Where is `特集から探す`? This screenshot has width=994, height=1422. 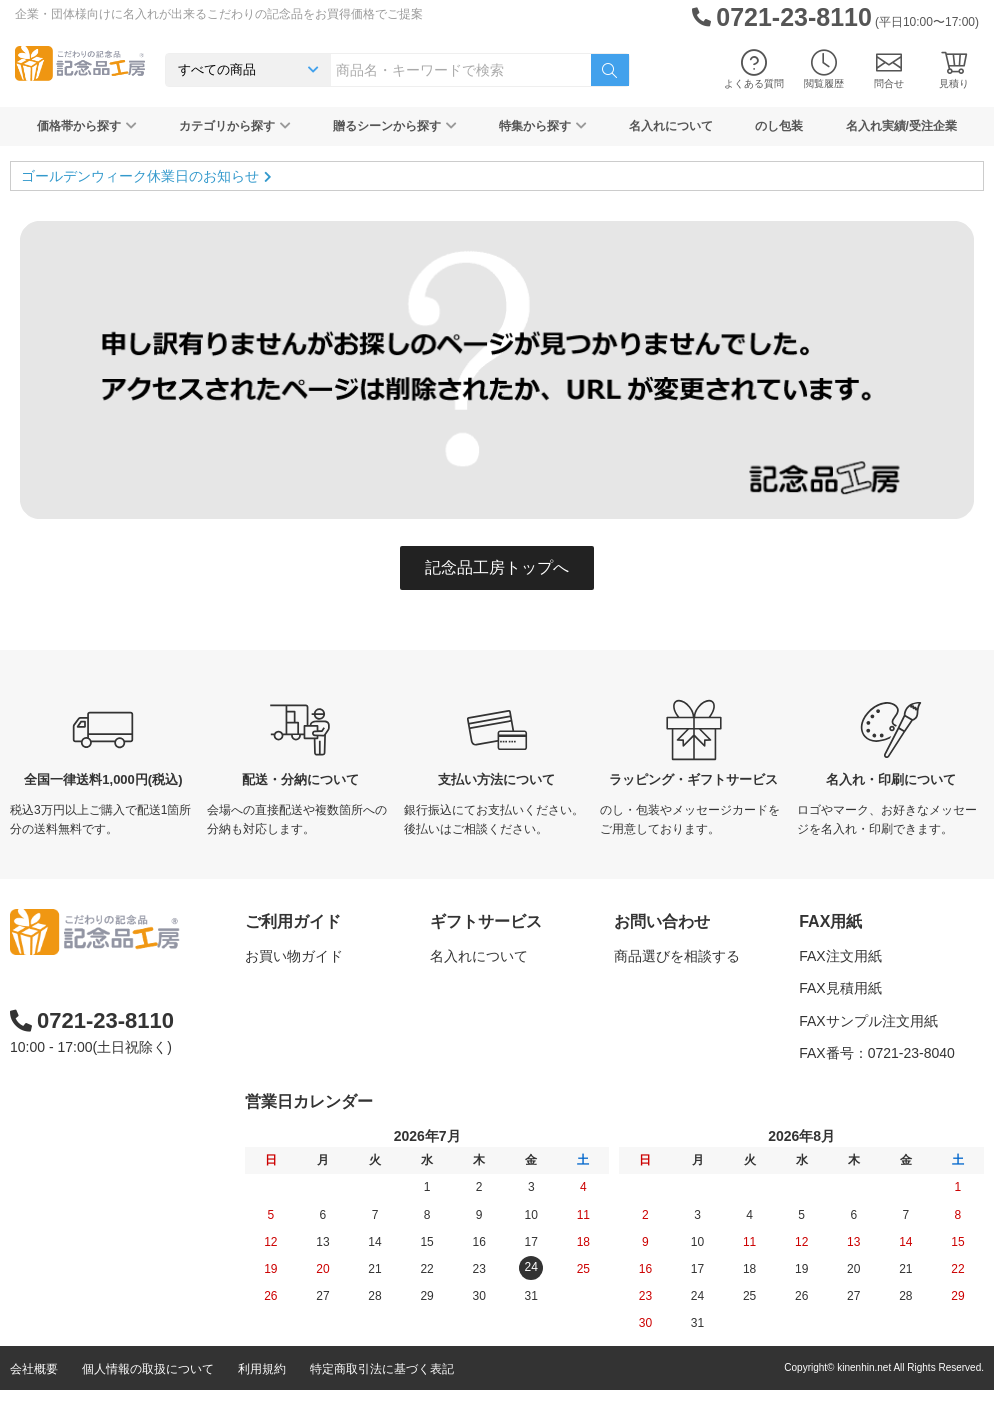
特集から探す is located at coordinates (543, 126).